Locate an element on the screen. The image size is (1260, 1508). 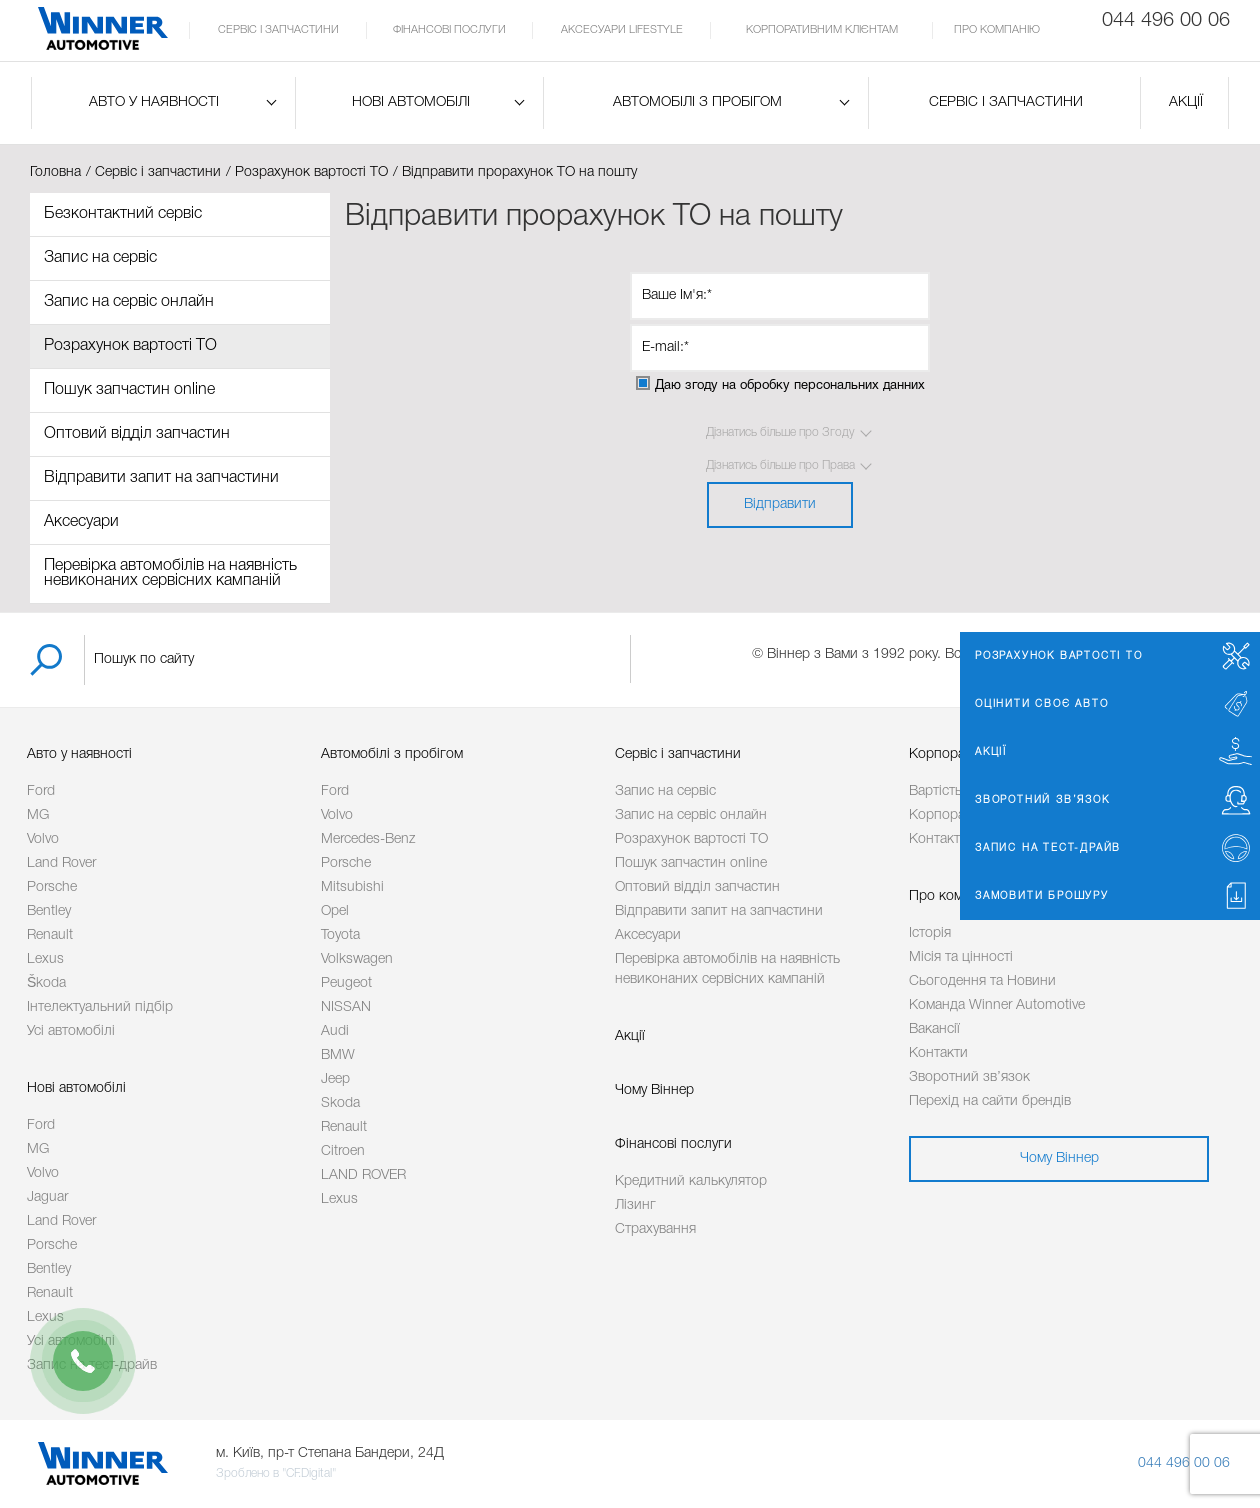
MG is located at coordinates (38, 815).